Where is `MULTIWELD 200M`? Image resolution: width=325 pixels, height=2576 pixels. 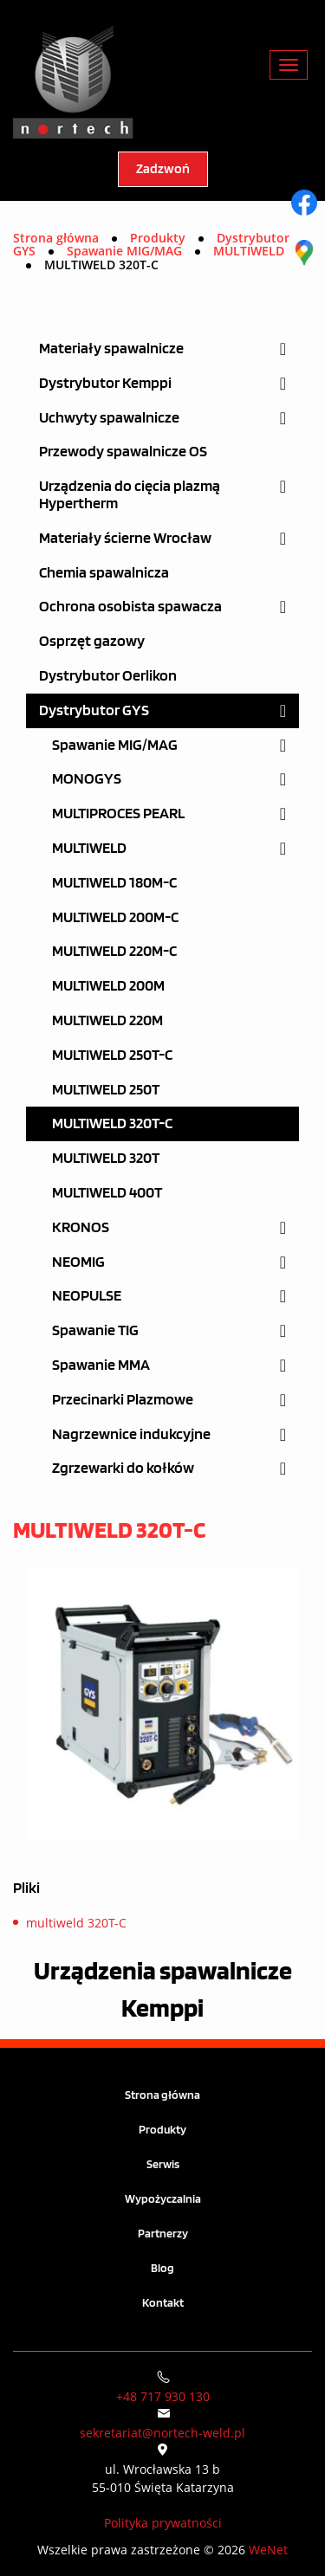 MULTIWELD 200M is located at coordinates (108, 986).